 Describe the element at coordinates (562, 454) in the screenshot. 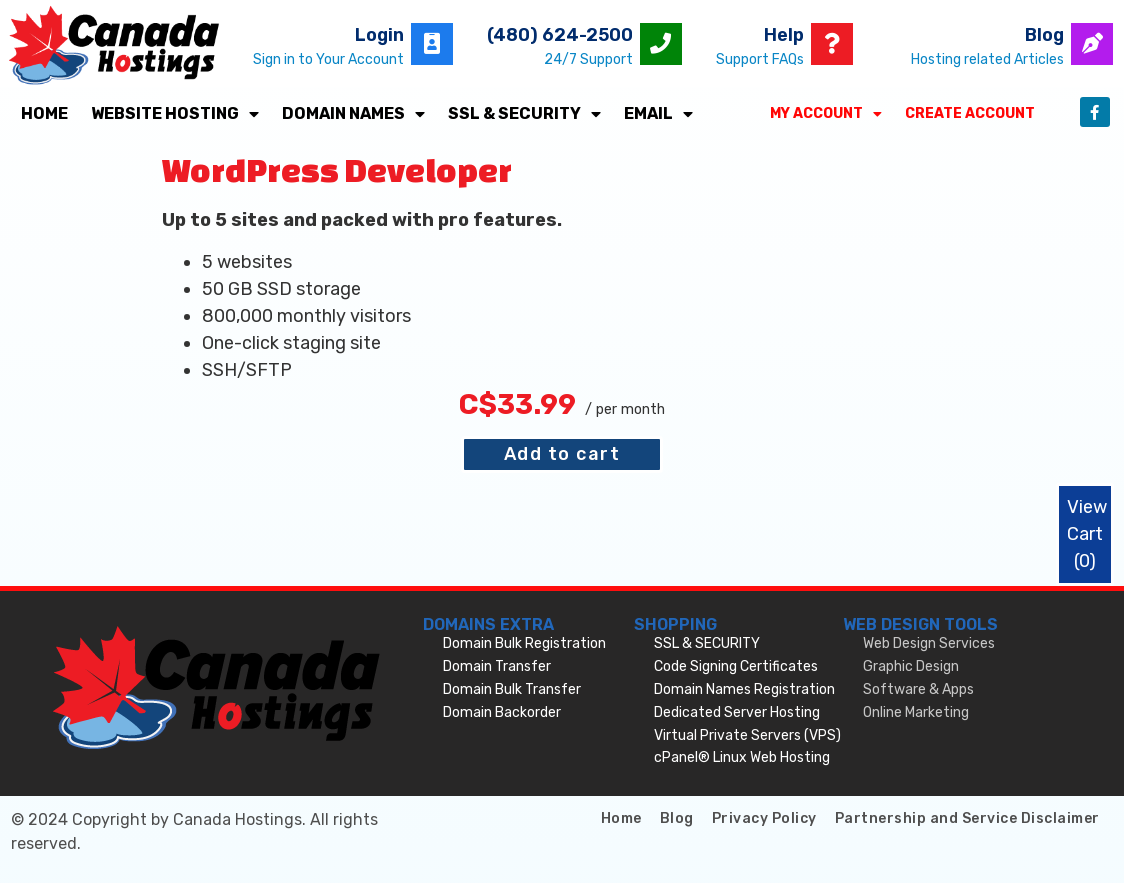

I see `Add to cart` at that location.